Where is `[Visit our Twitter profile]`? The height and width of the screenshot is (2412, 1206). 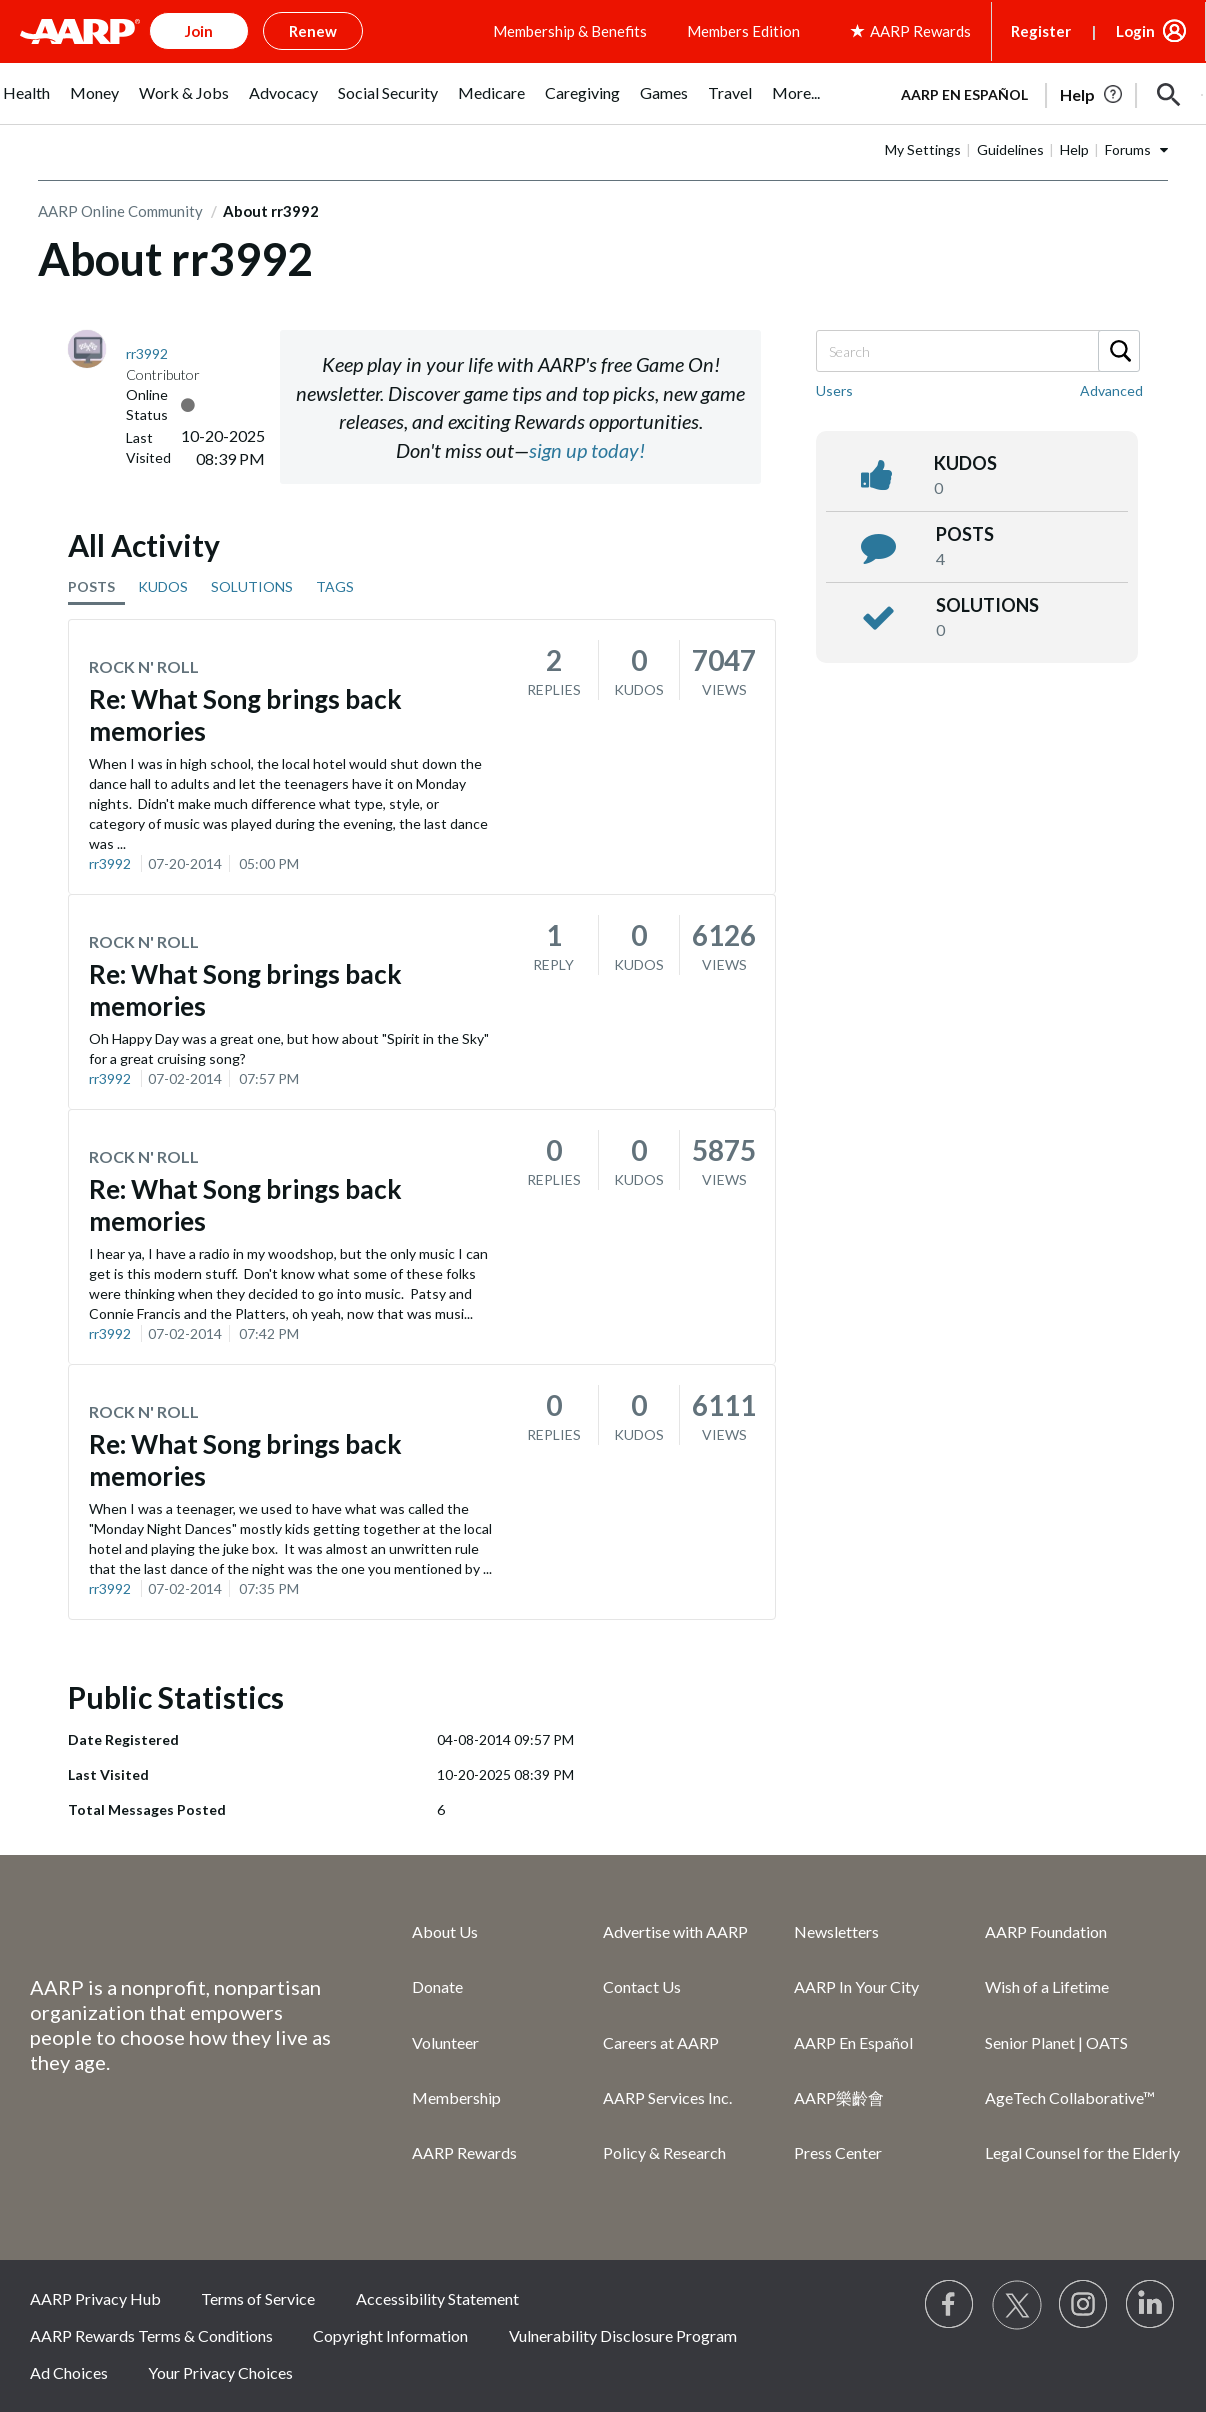
[Visit our Twitter profile] is located at coordinates (1017, 2305).